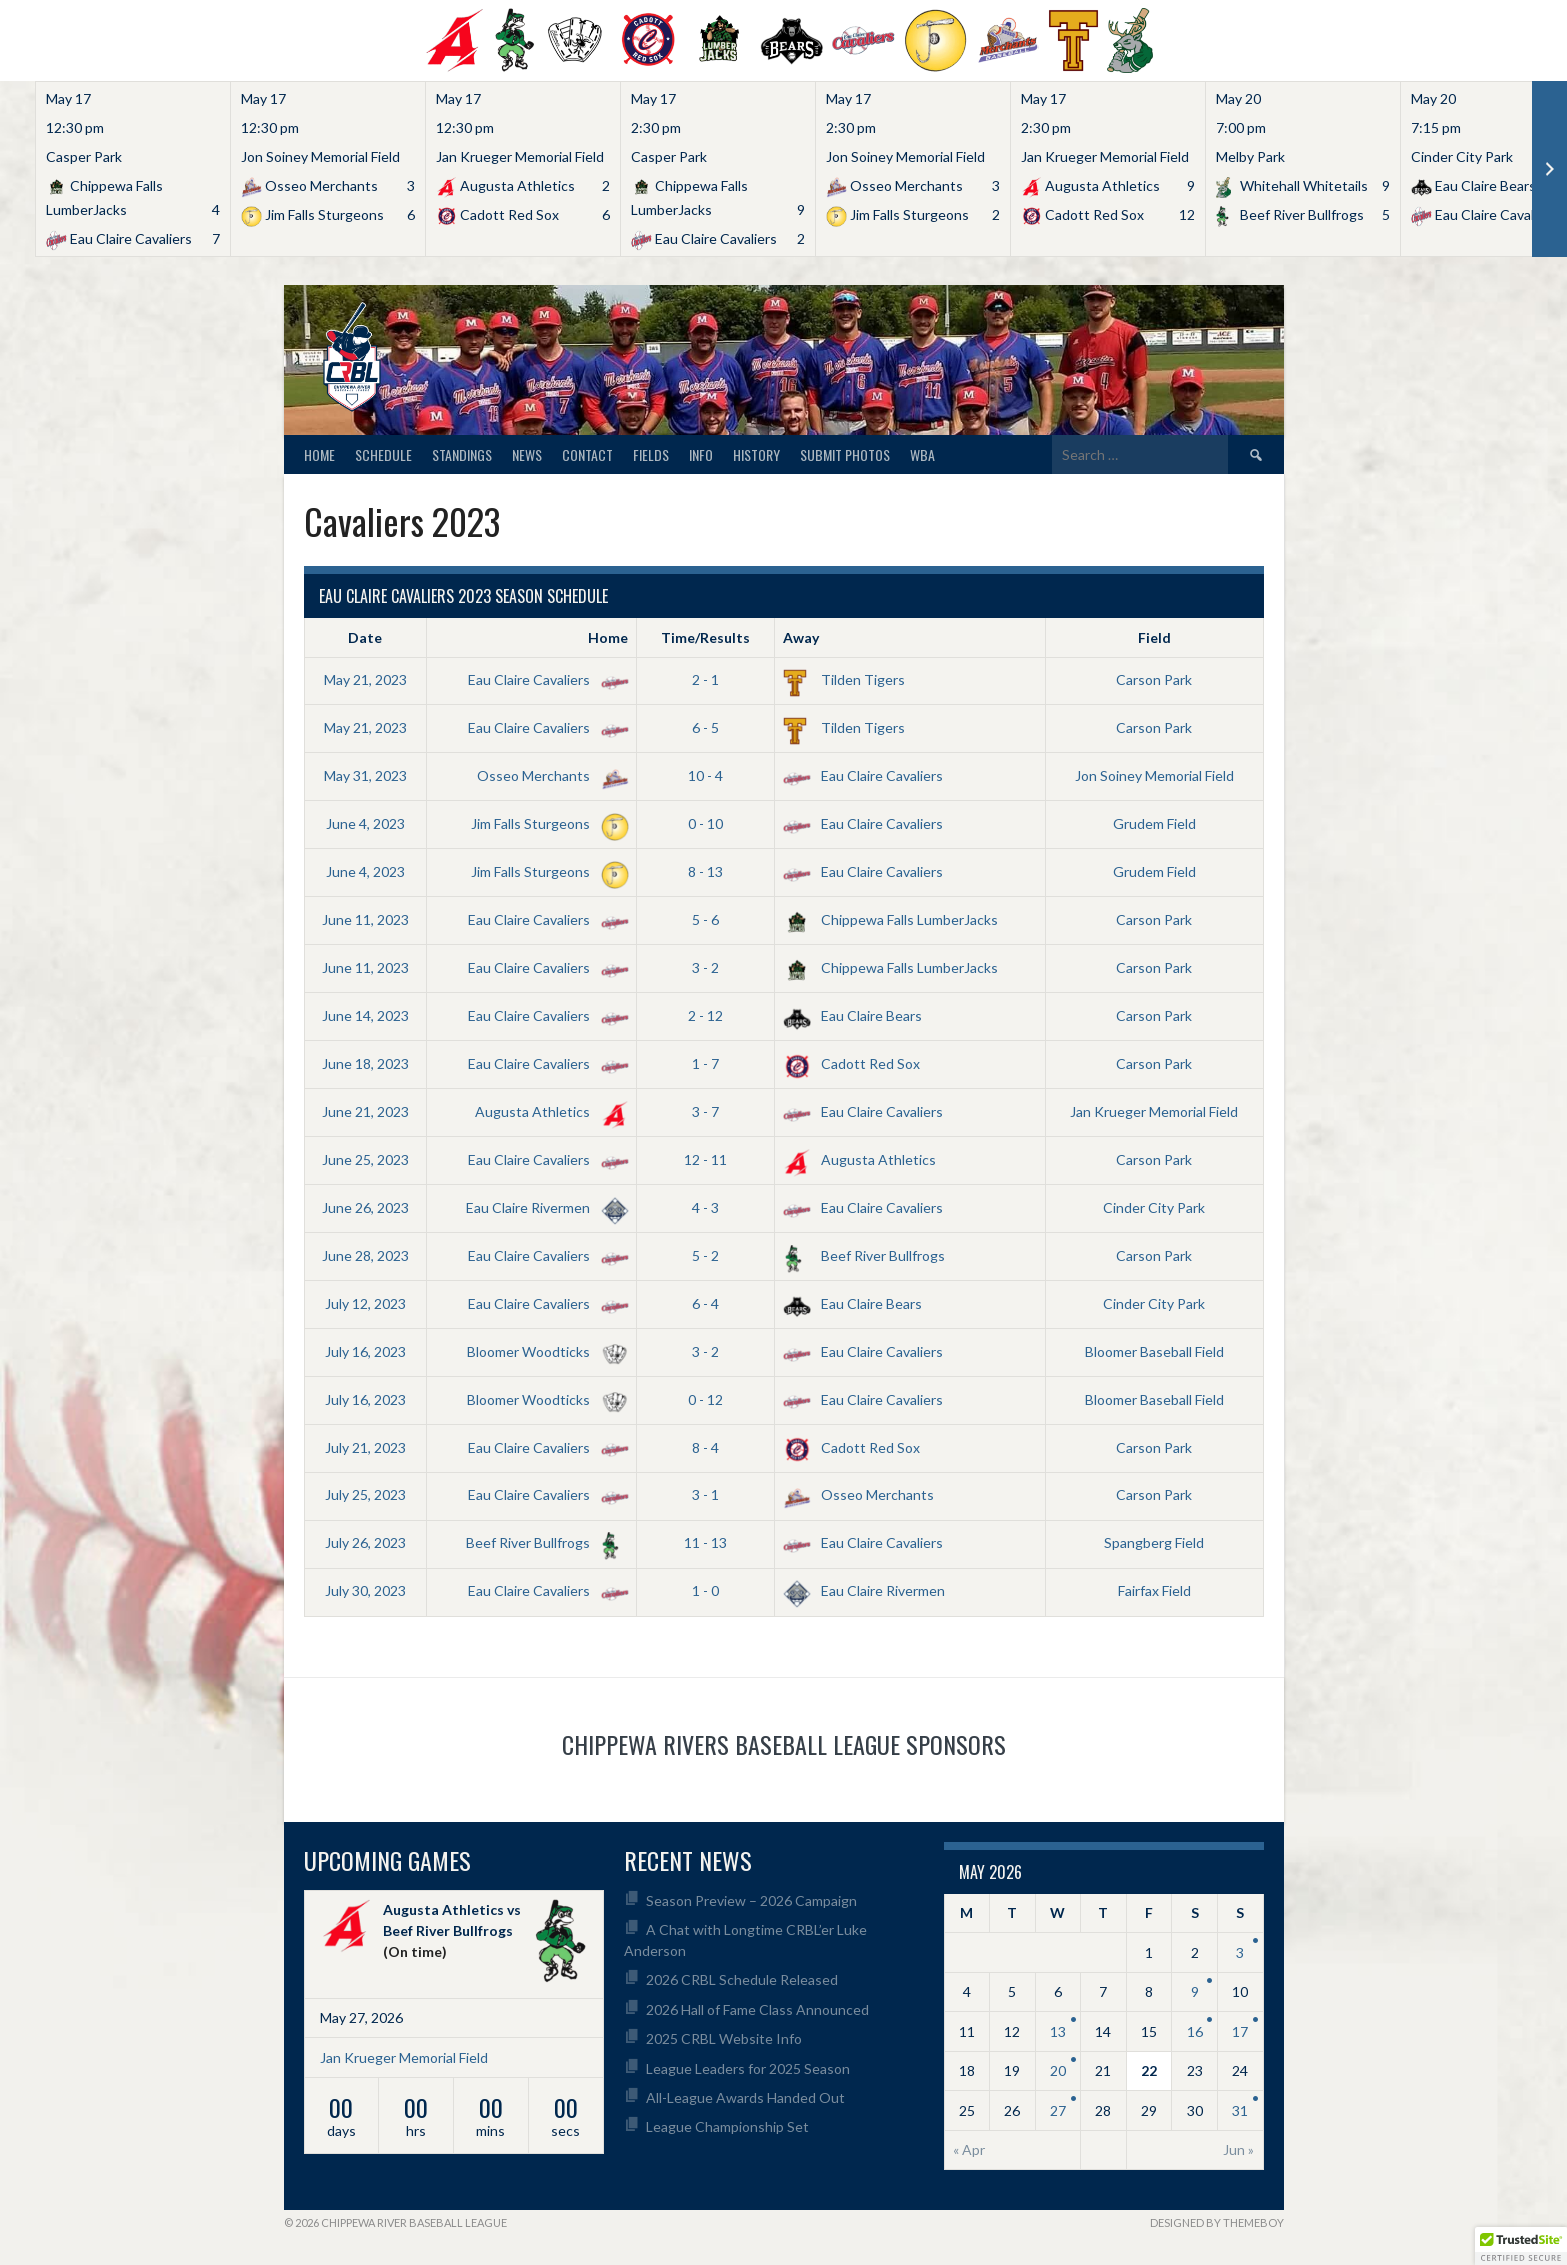 The height and width of the screenshot is (2265, 1567). Describe the element at coordinates (1154, 1111) in the screenshot. I see `Jan Krueger Memorial Field` at that location.